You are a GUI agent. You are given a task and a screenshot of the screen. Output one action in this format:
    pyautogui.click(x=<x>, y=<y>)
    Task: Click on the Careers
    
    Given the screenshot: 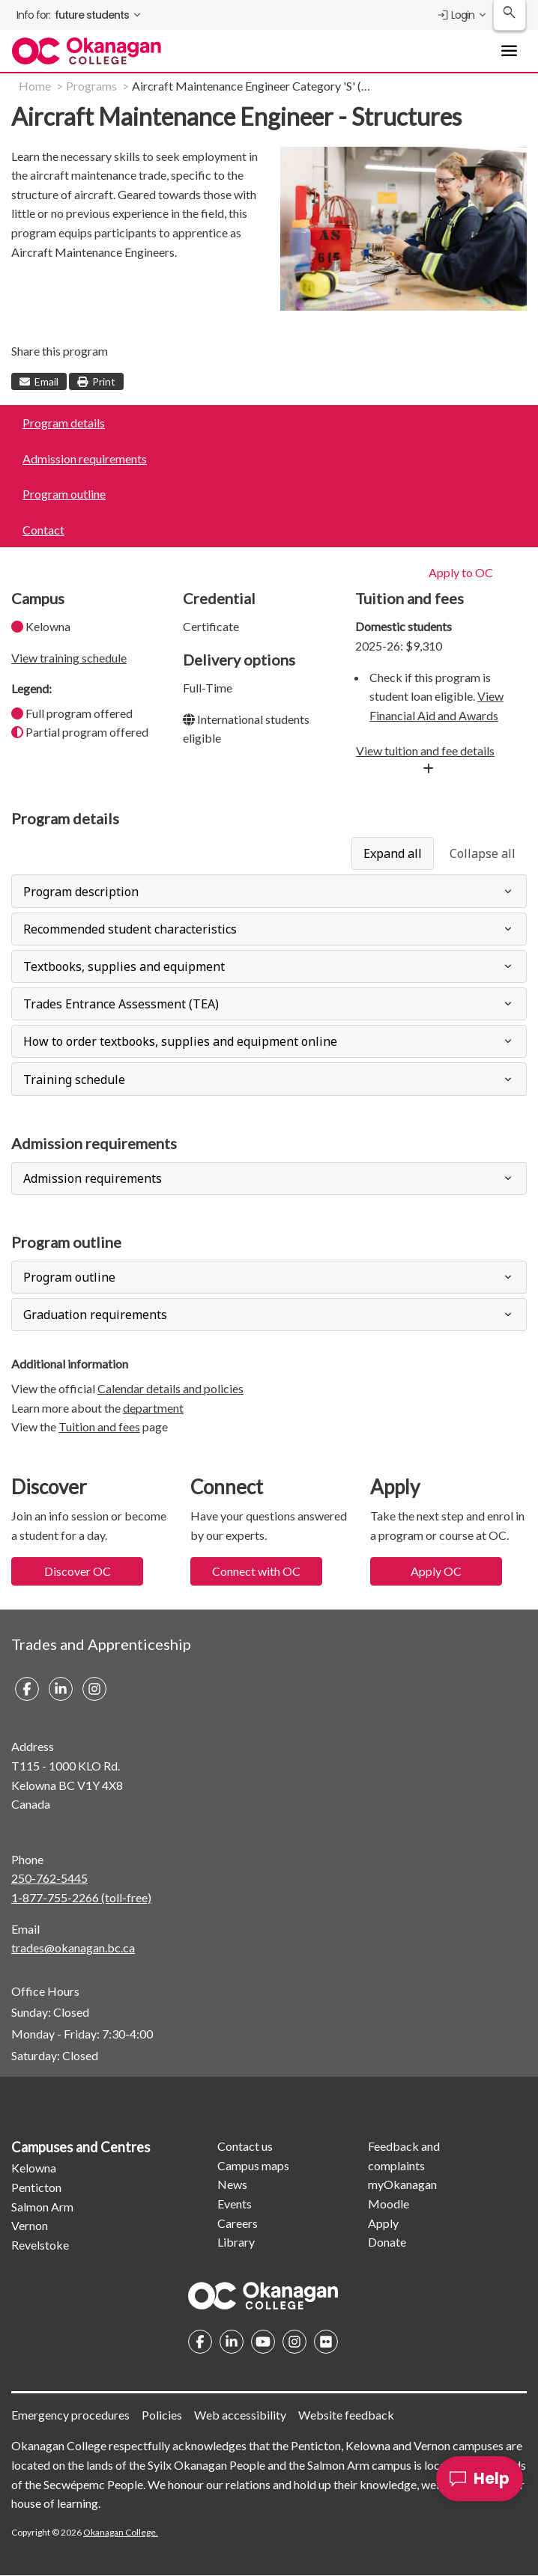 What is the action you would take?
    pyautogui.click(x=237, y=2223)
    